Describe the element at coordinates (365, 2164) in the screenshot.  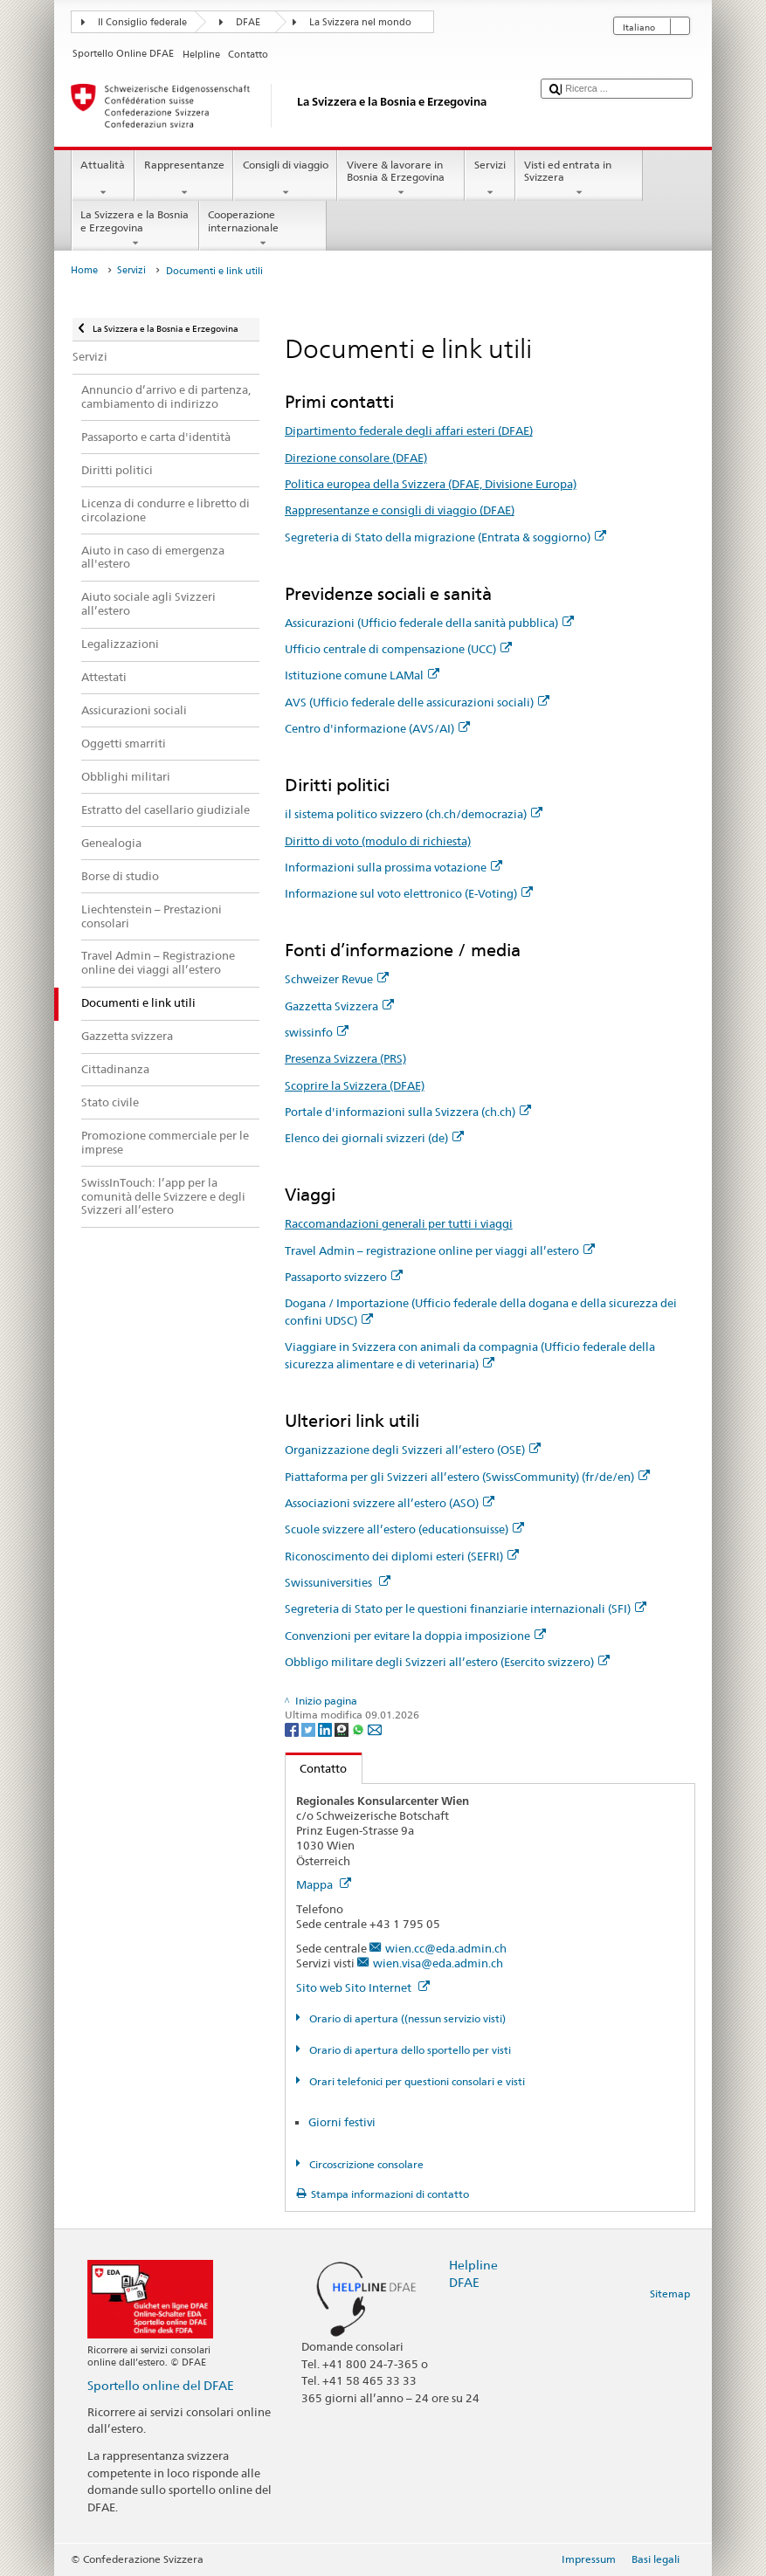
I see `Circoscrizione consolare` at that location.